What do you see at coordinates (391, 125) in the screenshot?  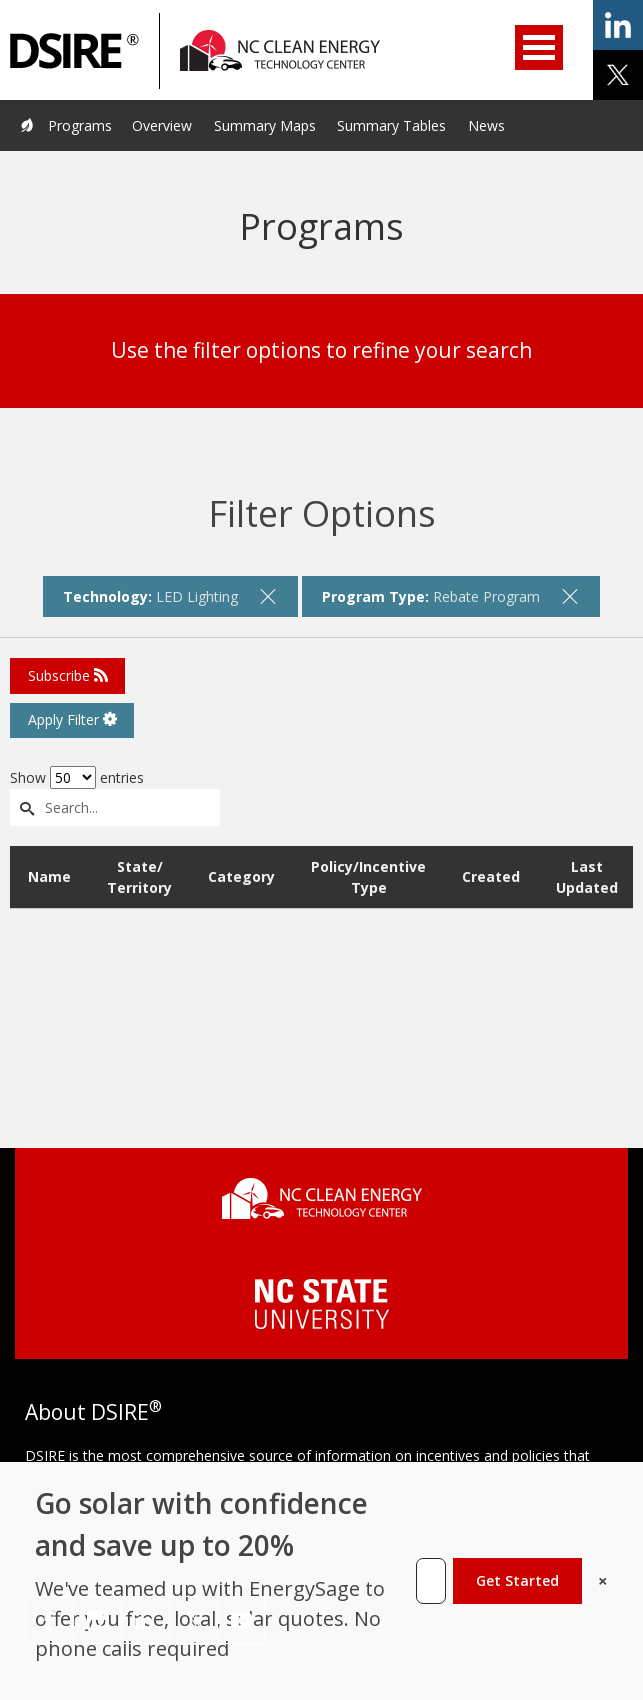 I see `Summary Tables` at bounding box center [391, 125].